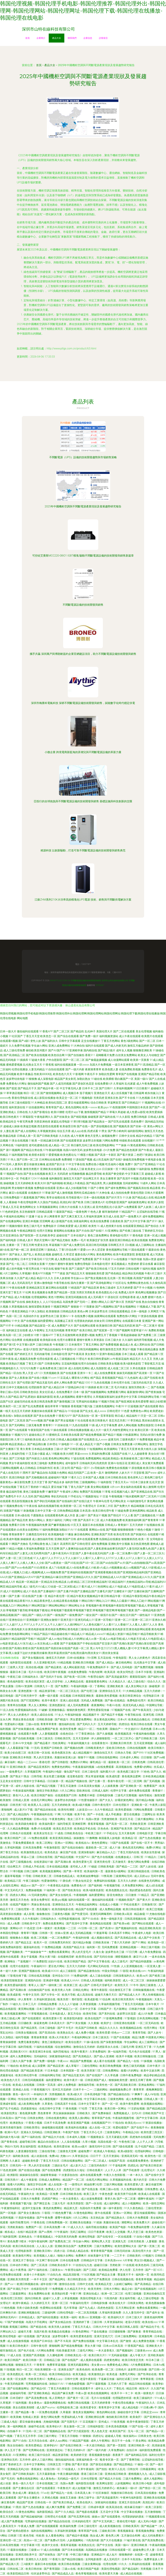 Image resolution: width=166 pixels, height=2576 pixels. Describe the element at coordinates (148, 1377) in the screenshot. I see `成人国产无线视` at that location.